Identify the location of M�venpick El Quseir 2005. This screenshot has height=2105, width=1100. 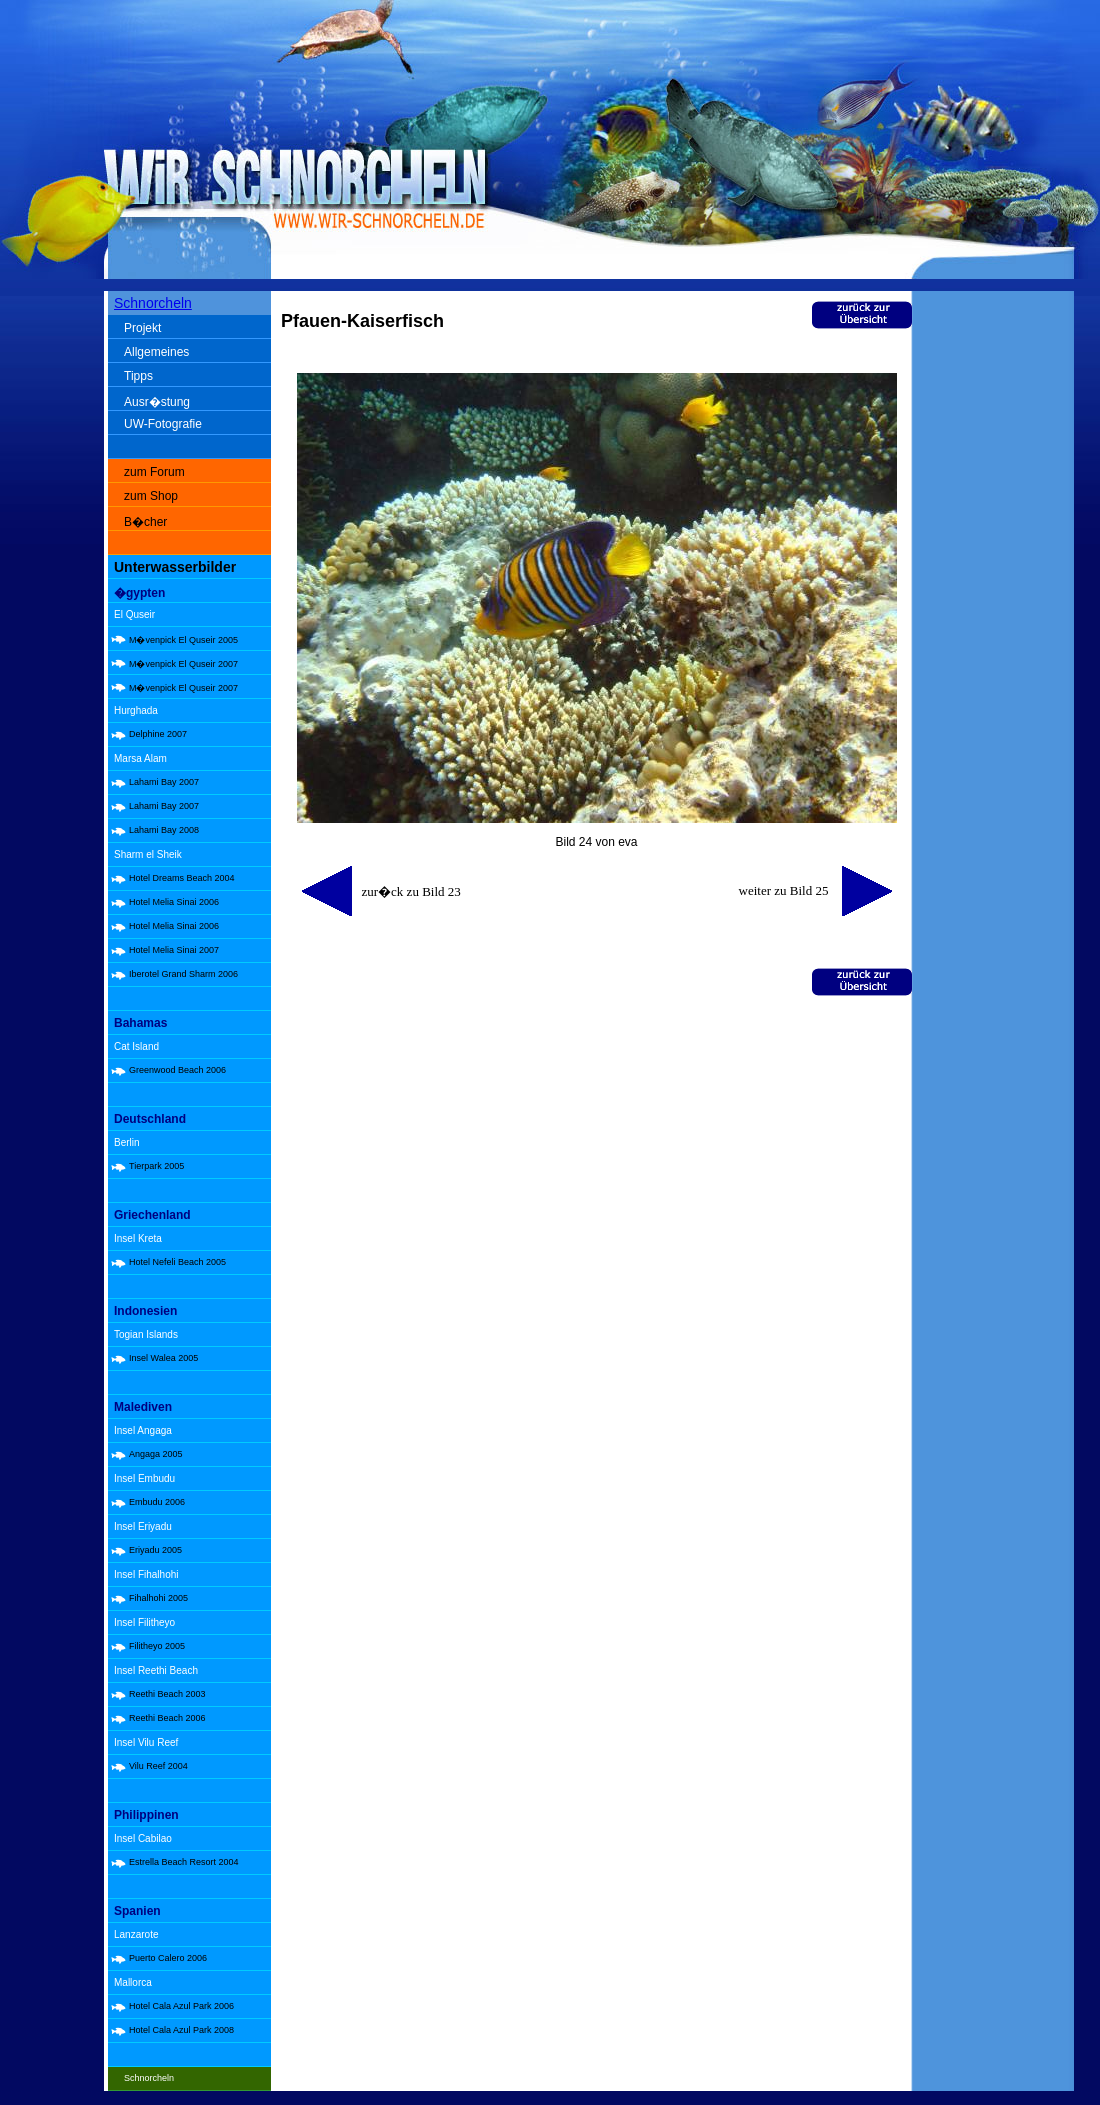
(183, 640).